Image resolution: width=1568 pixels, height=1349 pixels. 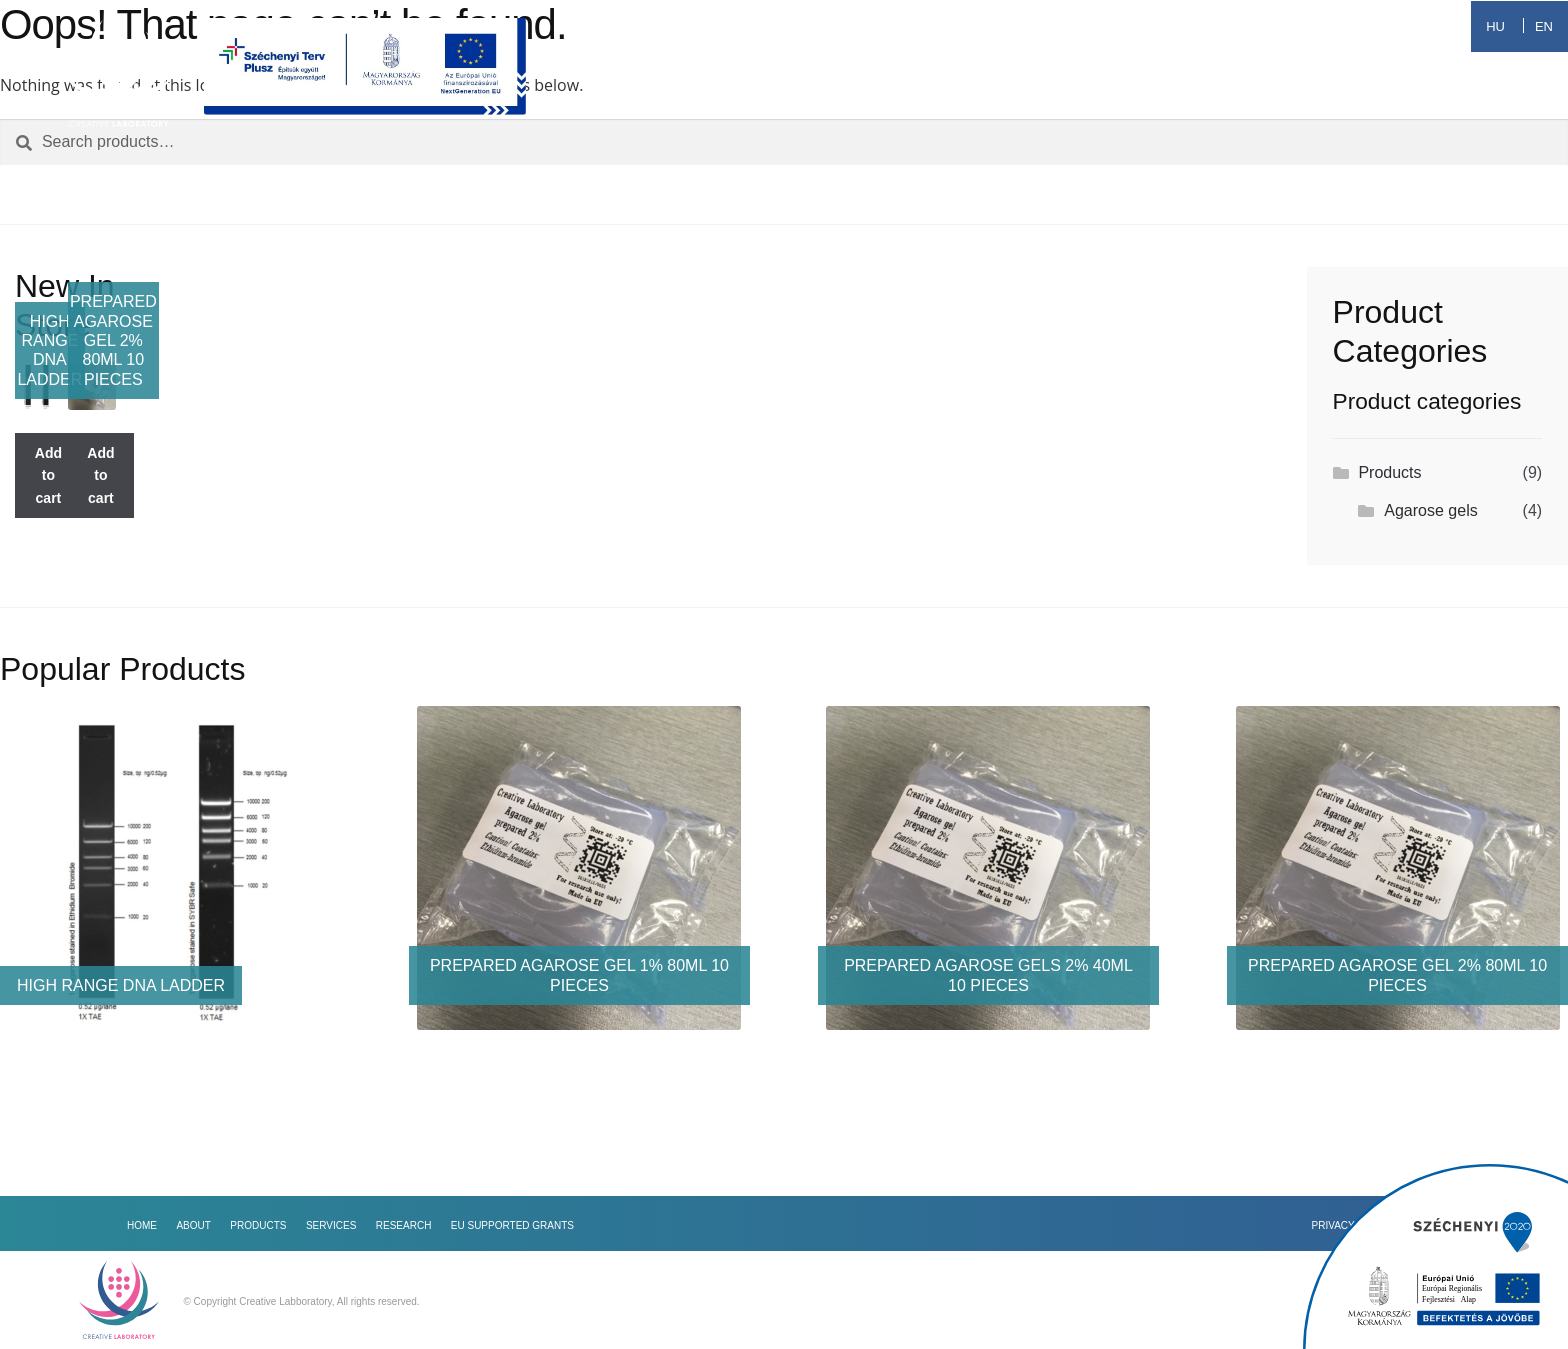 What do you see at coordinates (832, 98) in the screenshot?
I see `About` at bounding box center [832, 98].